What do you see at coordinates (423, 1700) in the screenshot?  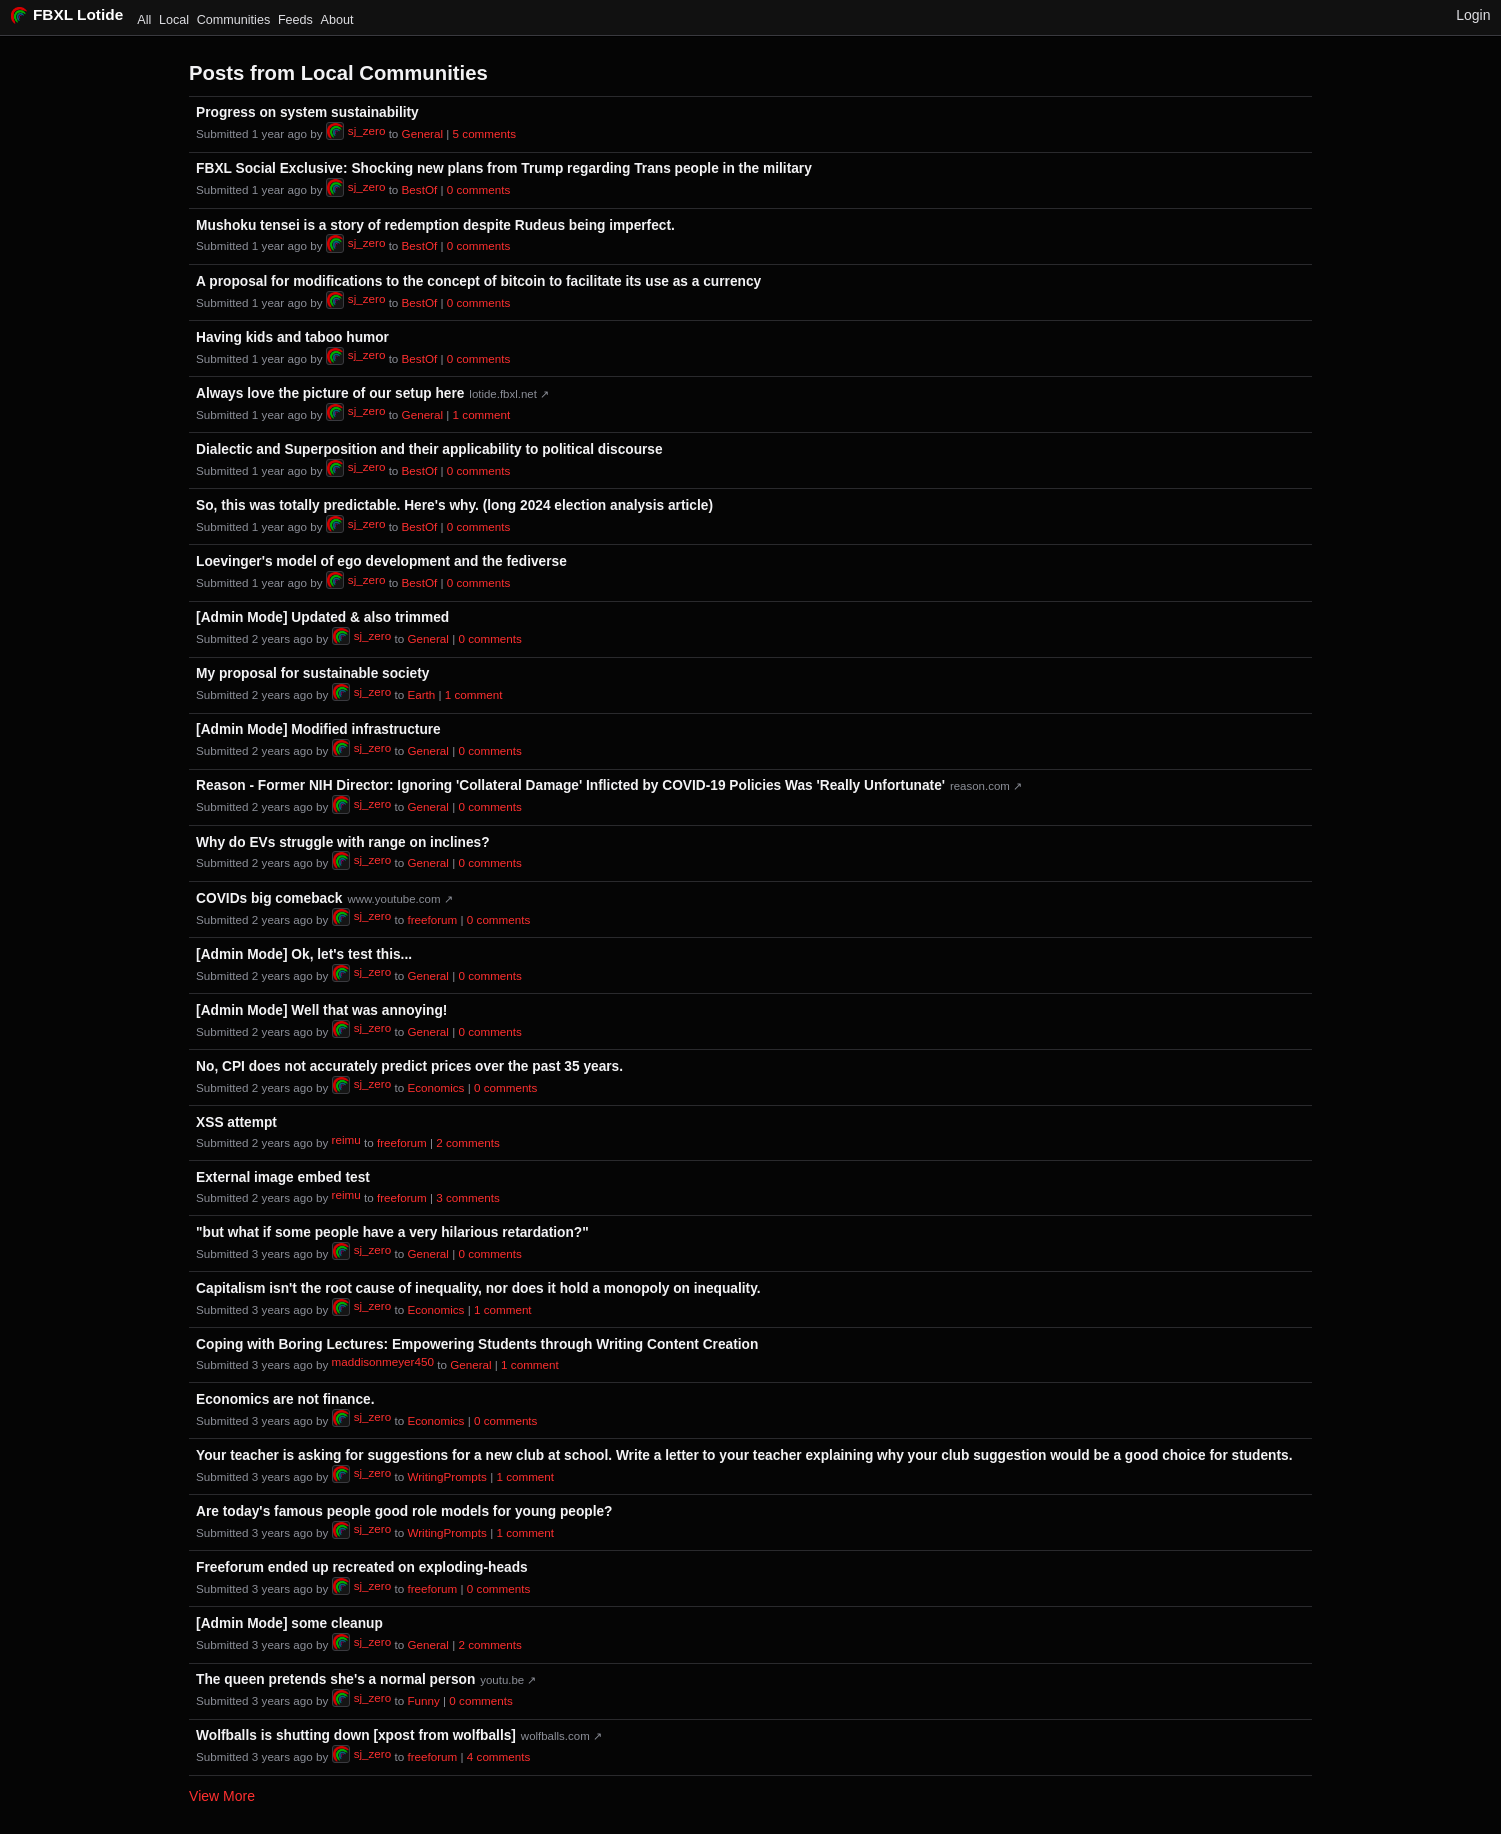 I see `Funny` at bounding box center [423, 1700].